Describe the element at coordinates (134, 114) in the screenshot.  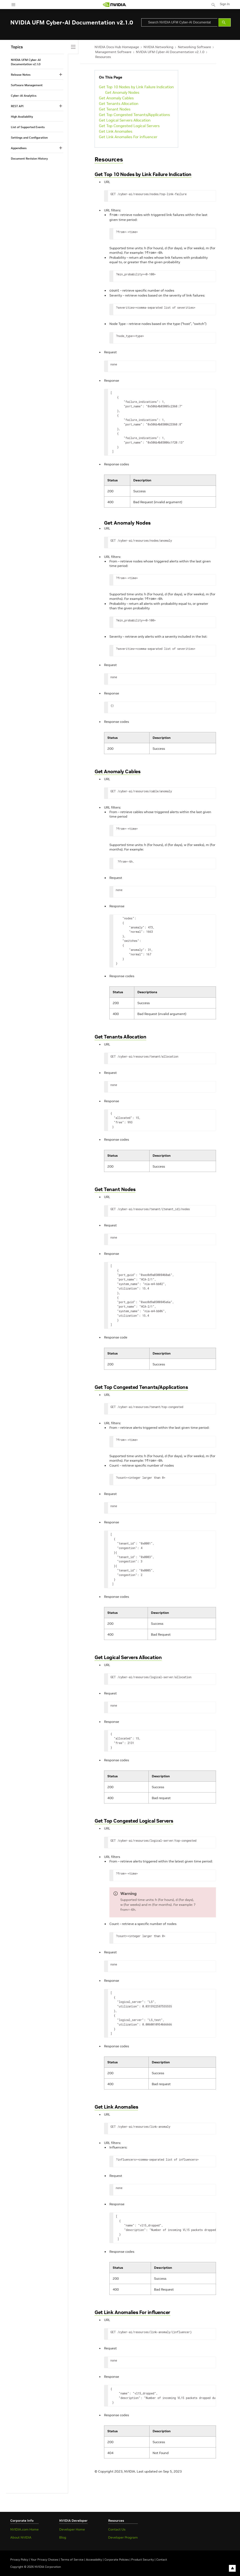
I see `Get Top Congested Tenants/Applications` at that location.